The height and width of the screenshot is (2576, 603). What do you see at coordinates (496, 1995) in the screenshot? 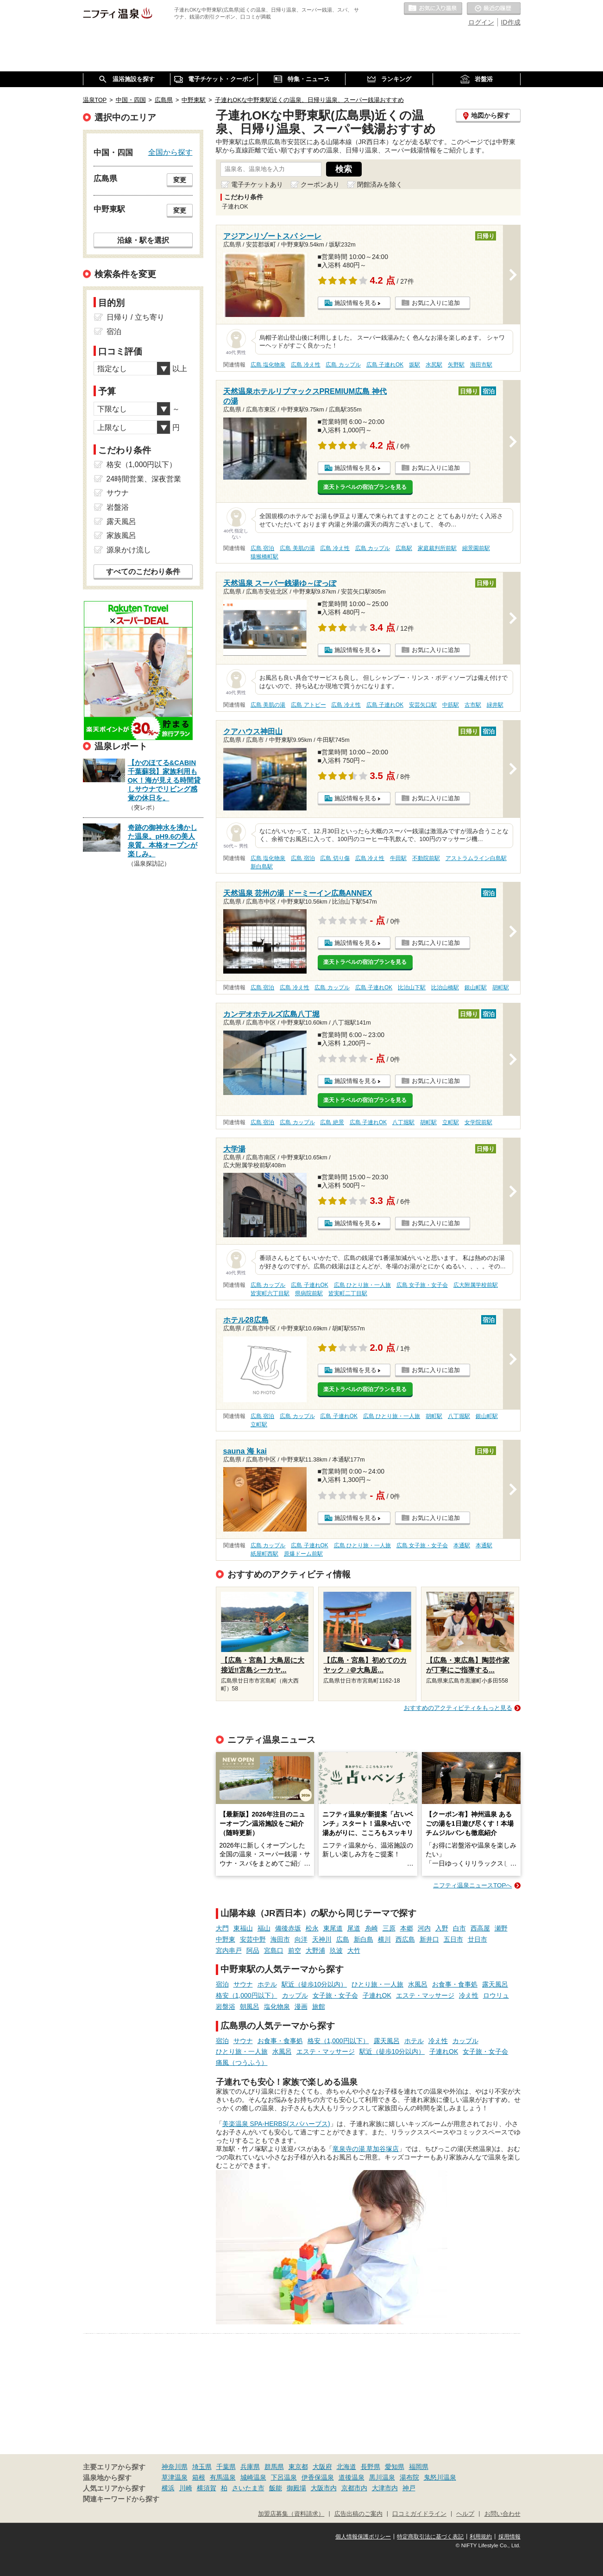
I see `ロウリュ` at bounding box center [496, 1995].